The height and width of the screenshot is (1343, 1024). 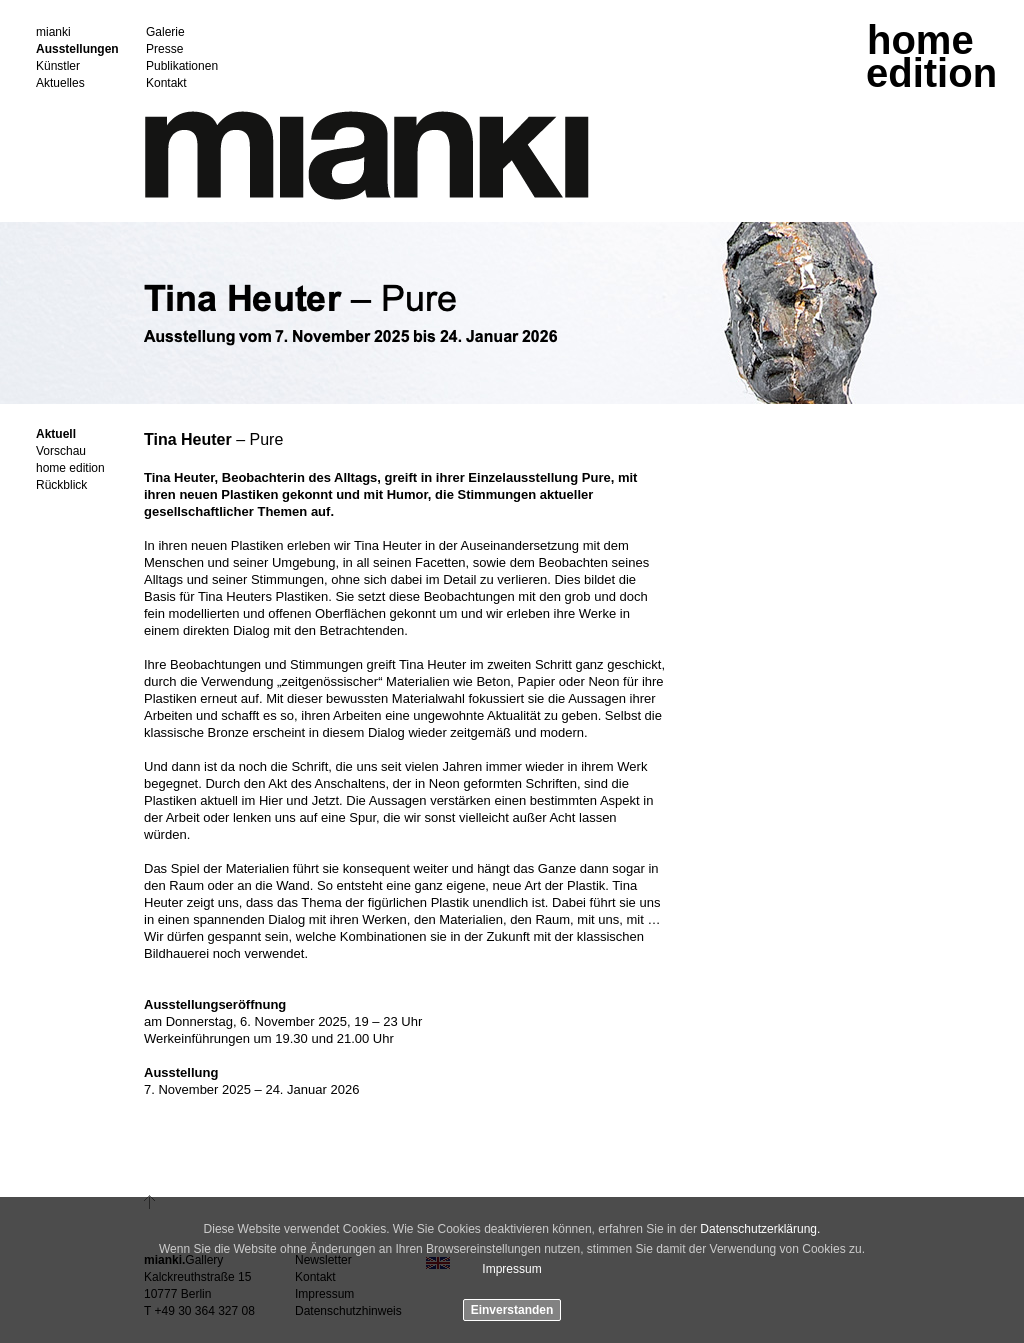 What do you see at coordinates (182, 66) in the screenshot?
I see `Publikationen` at bounding box center [182, 66].